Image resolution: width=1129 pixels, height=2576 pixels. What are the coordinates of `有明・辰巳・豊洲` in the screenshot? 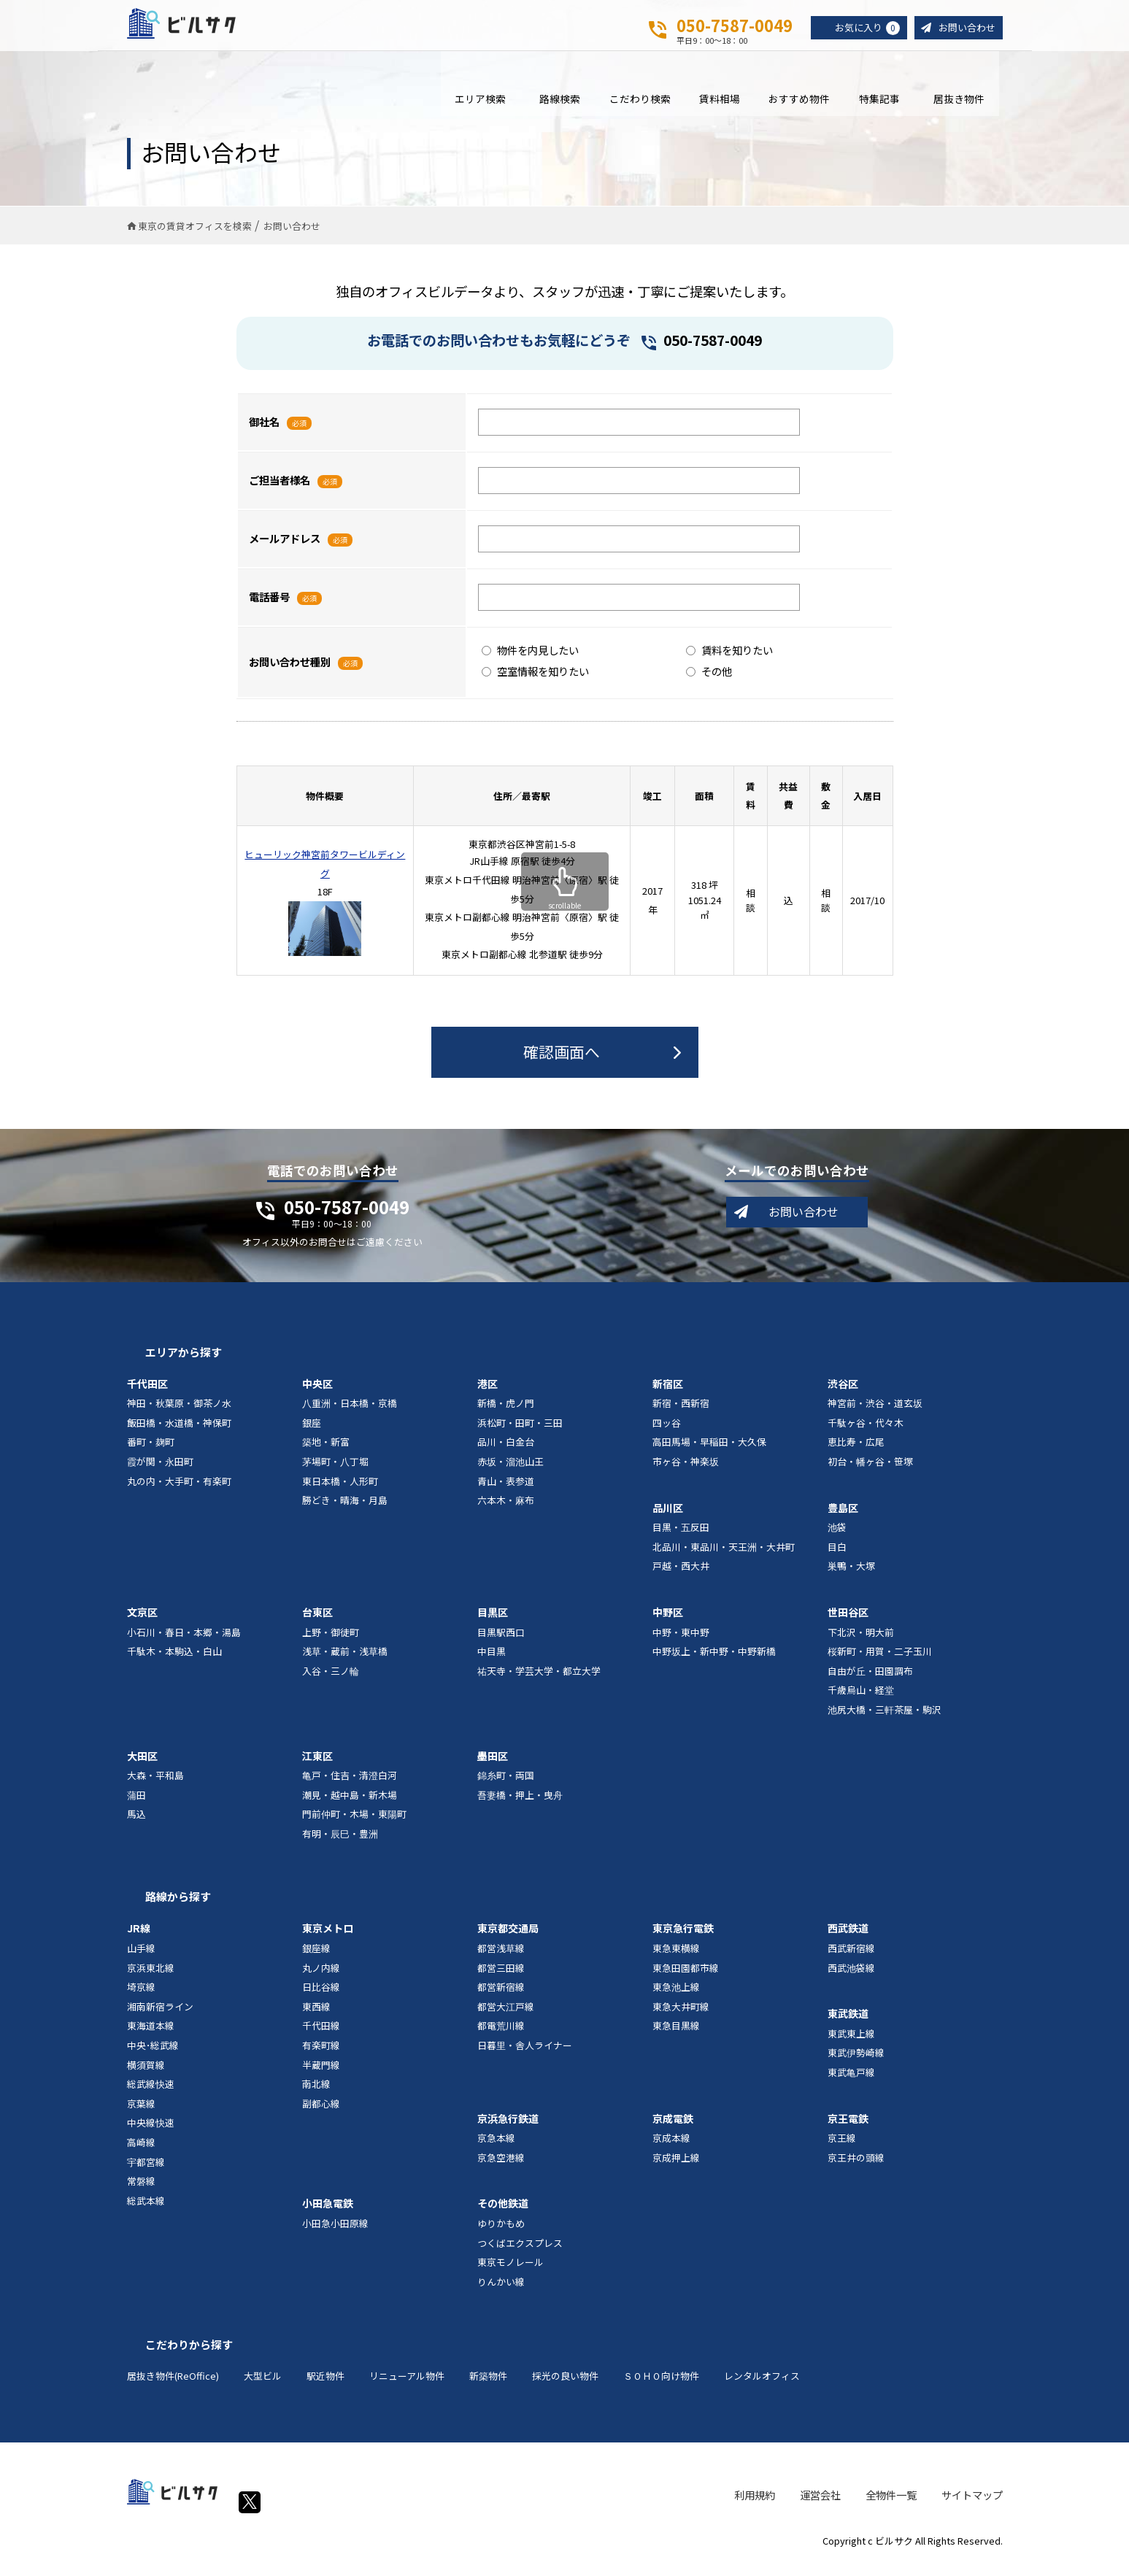 It's located at (340, 1844).